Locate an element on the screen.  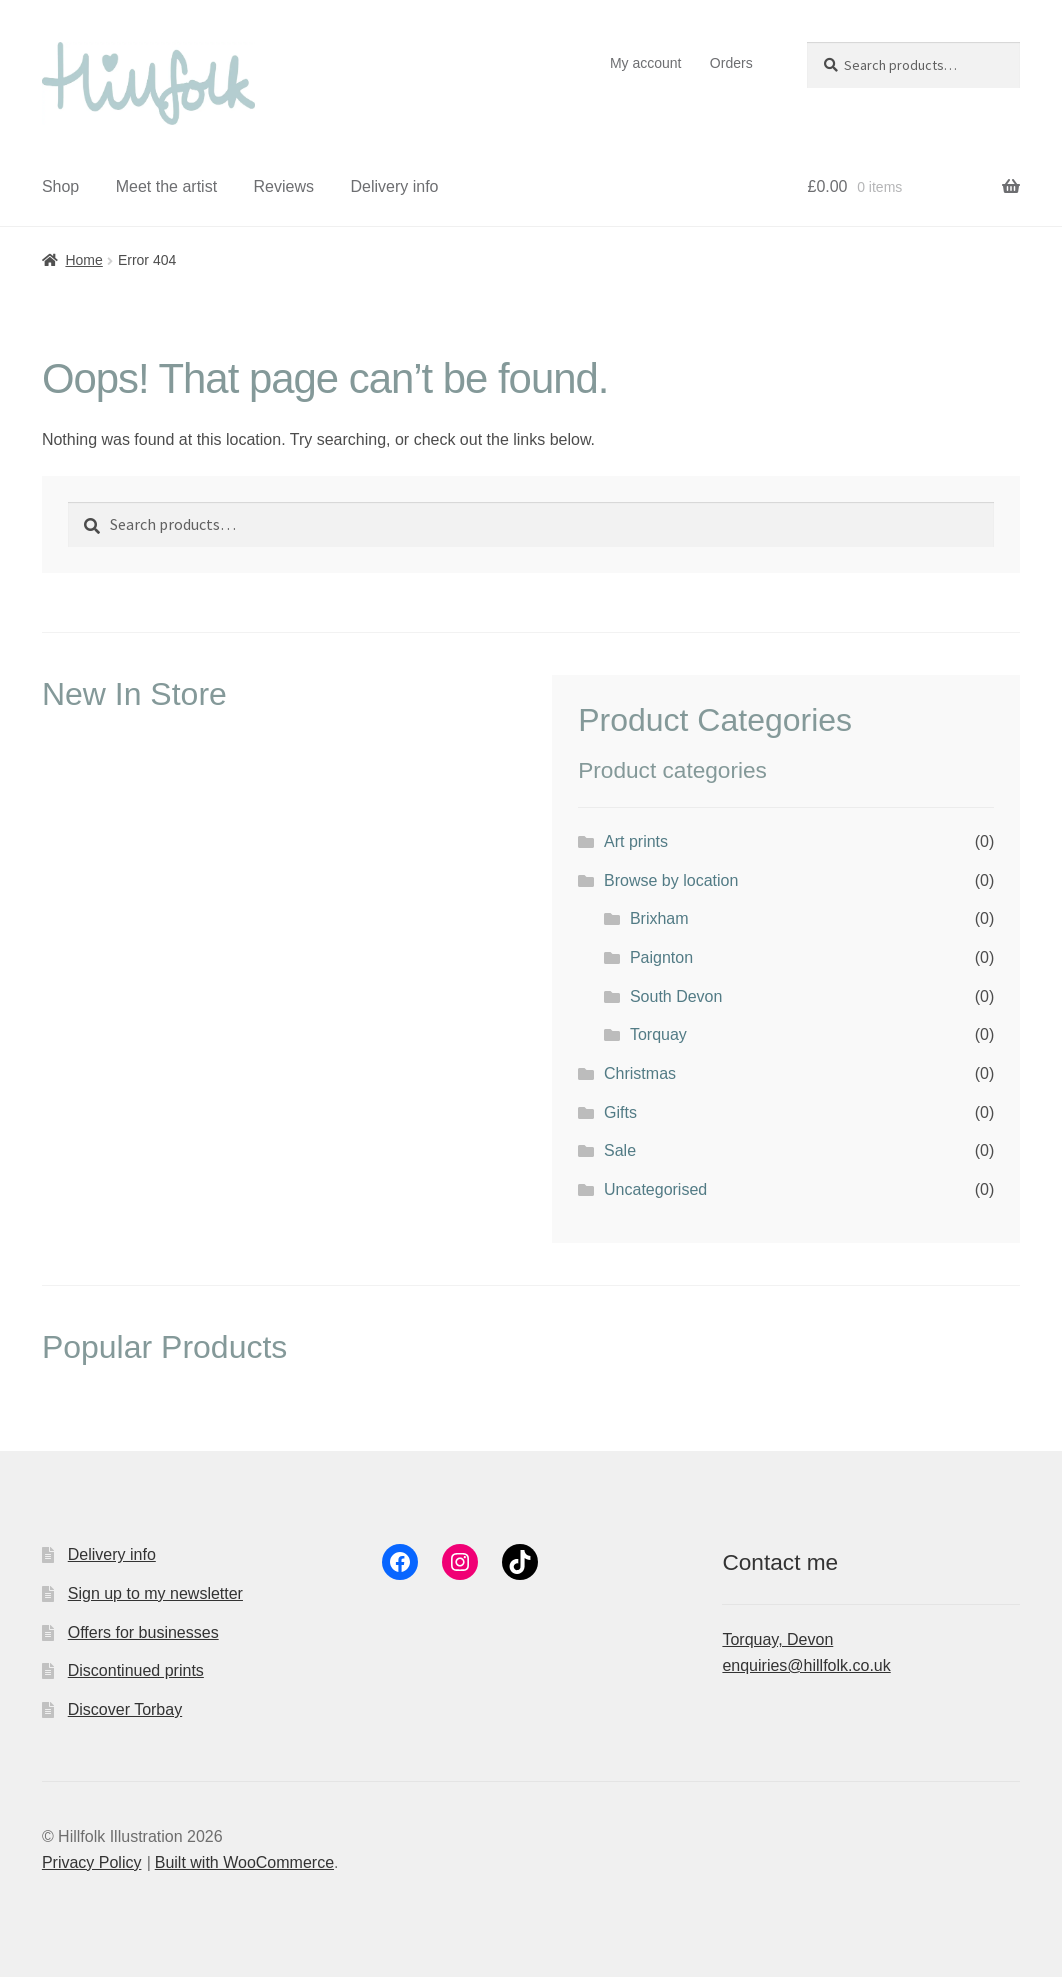
Uncategorised is located at coordinates (655, 1189).